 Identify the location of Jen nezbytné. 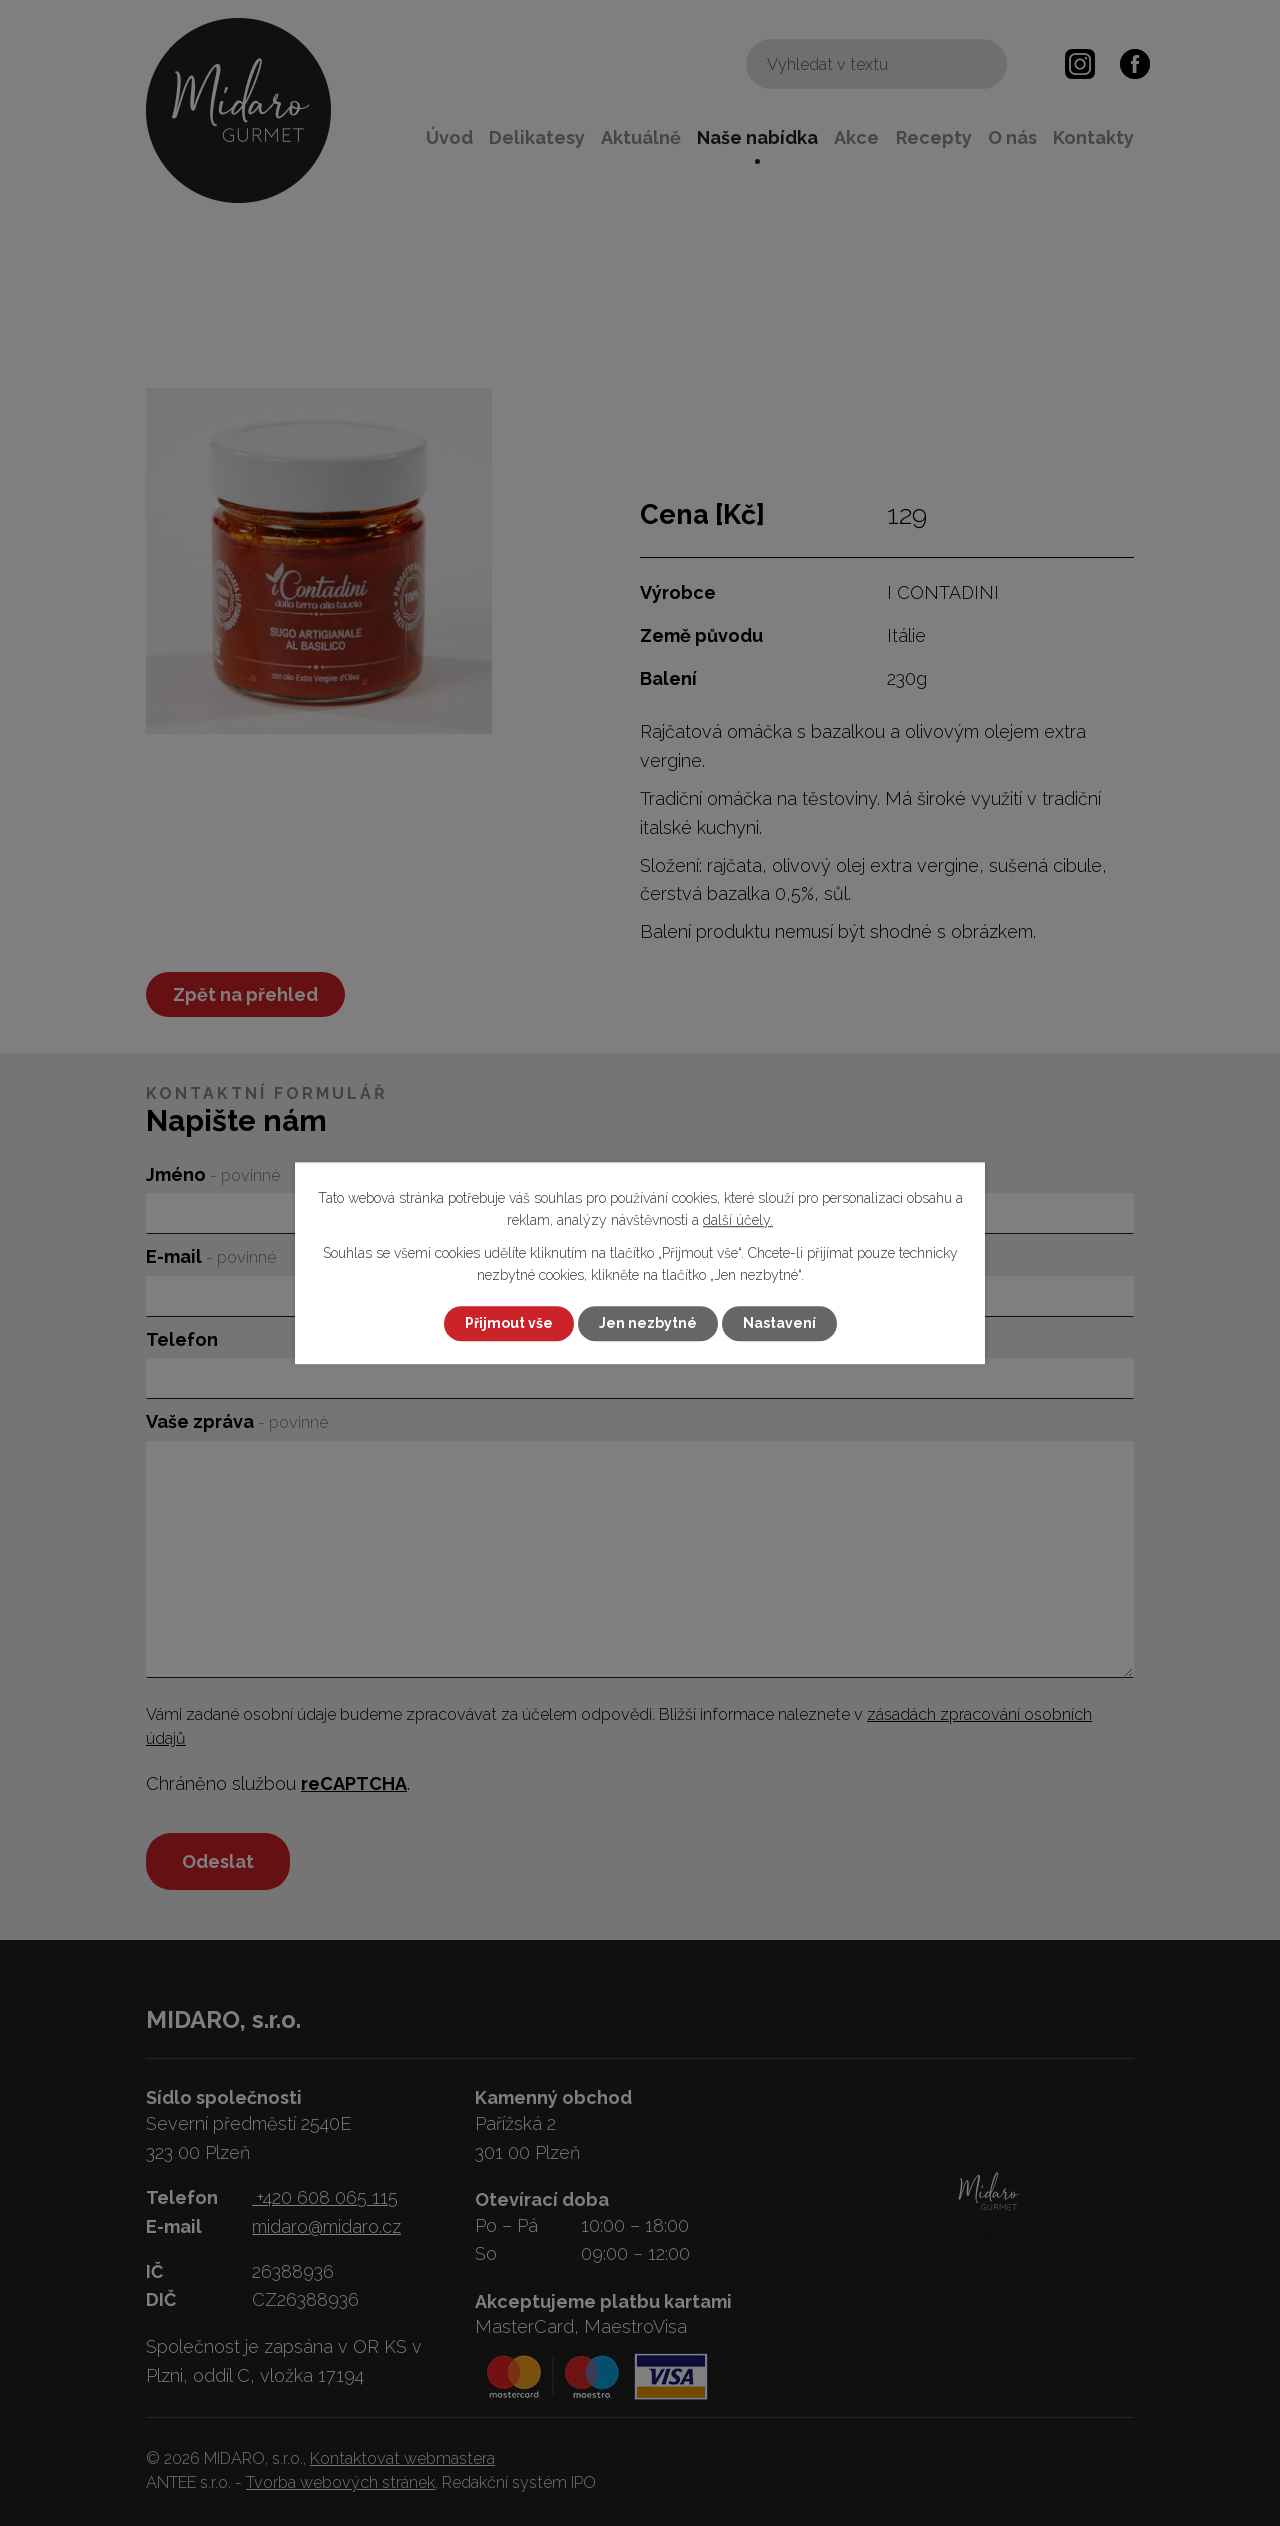
(648, 1323).